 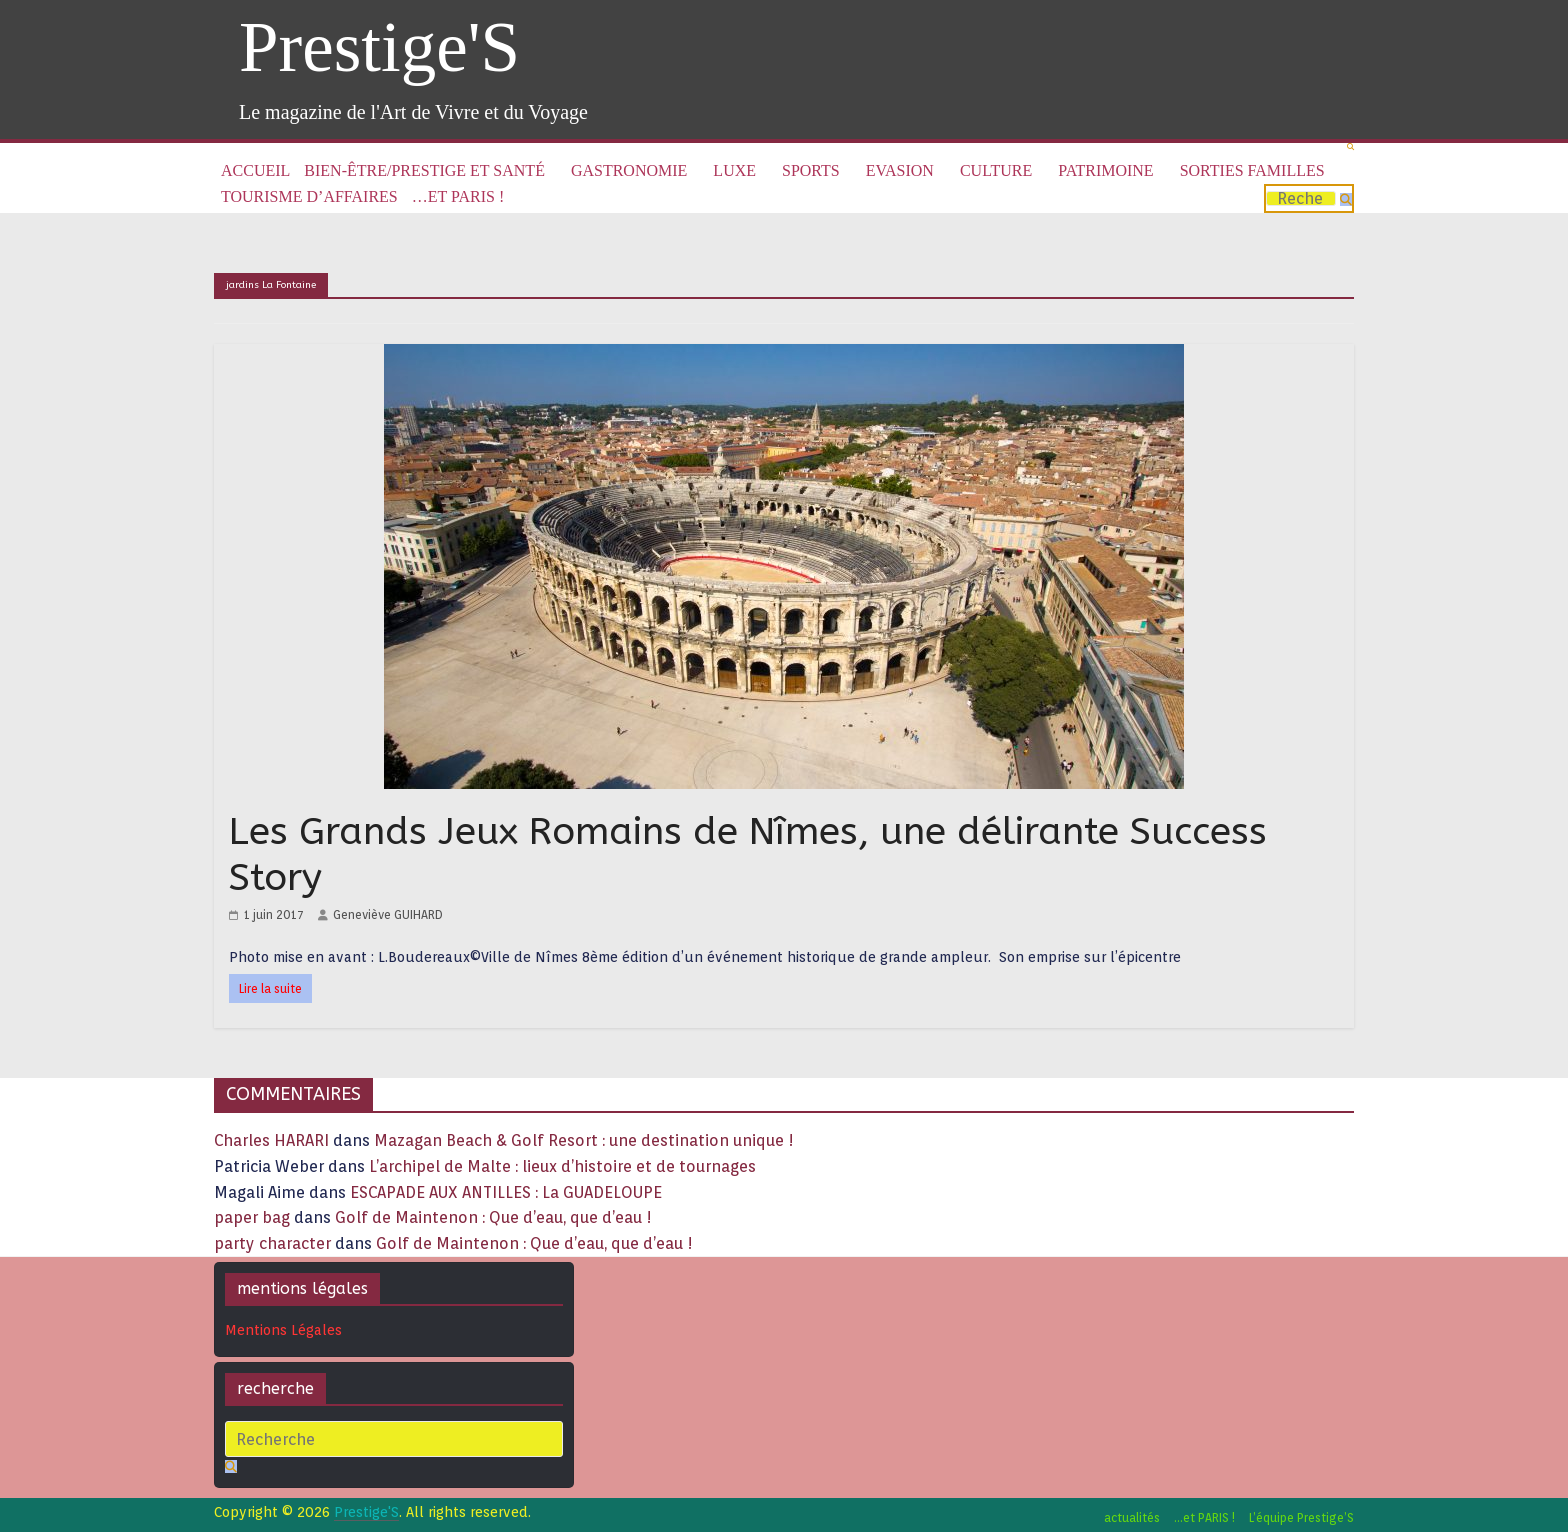 I want to click on Bien-être/Prestige et Santé, so click(x=424, y=170).